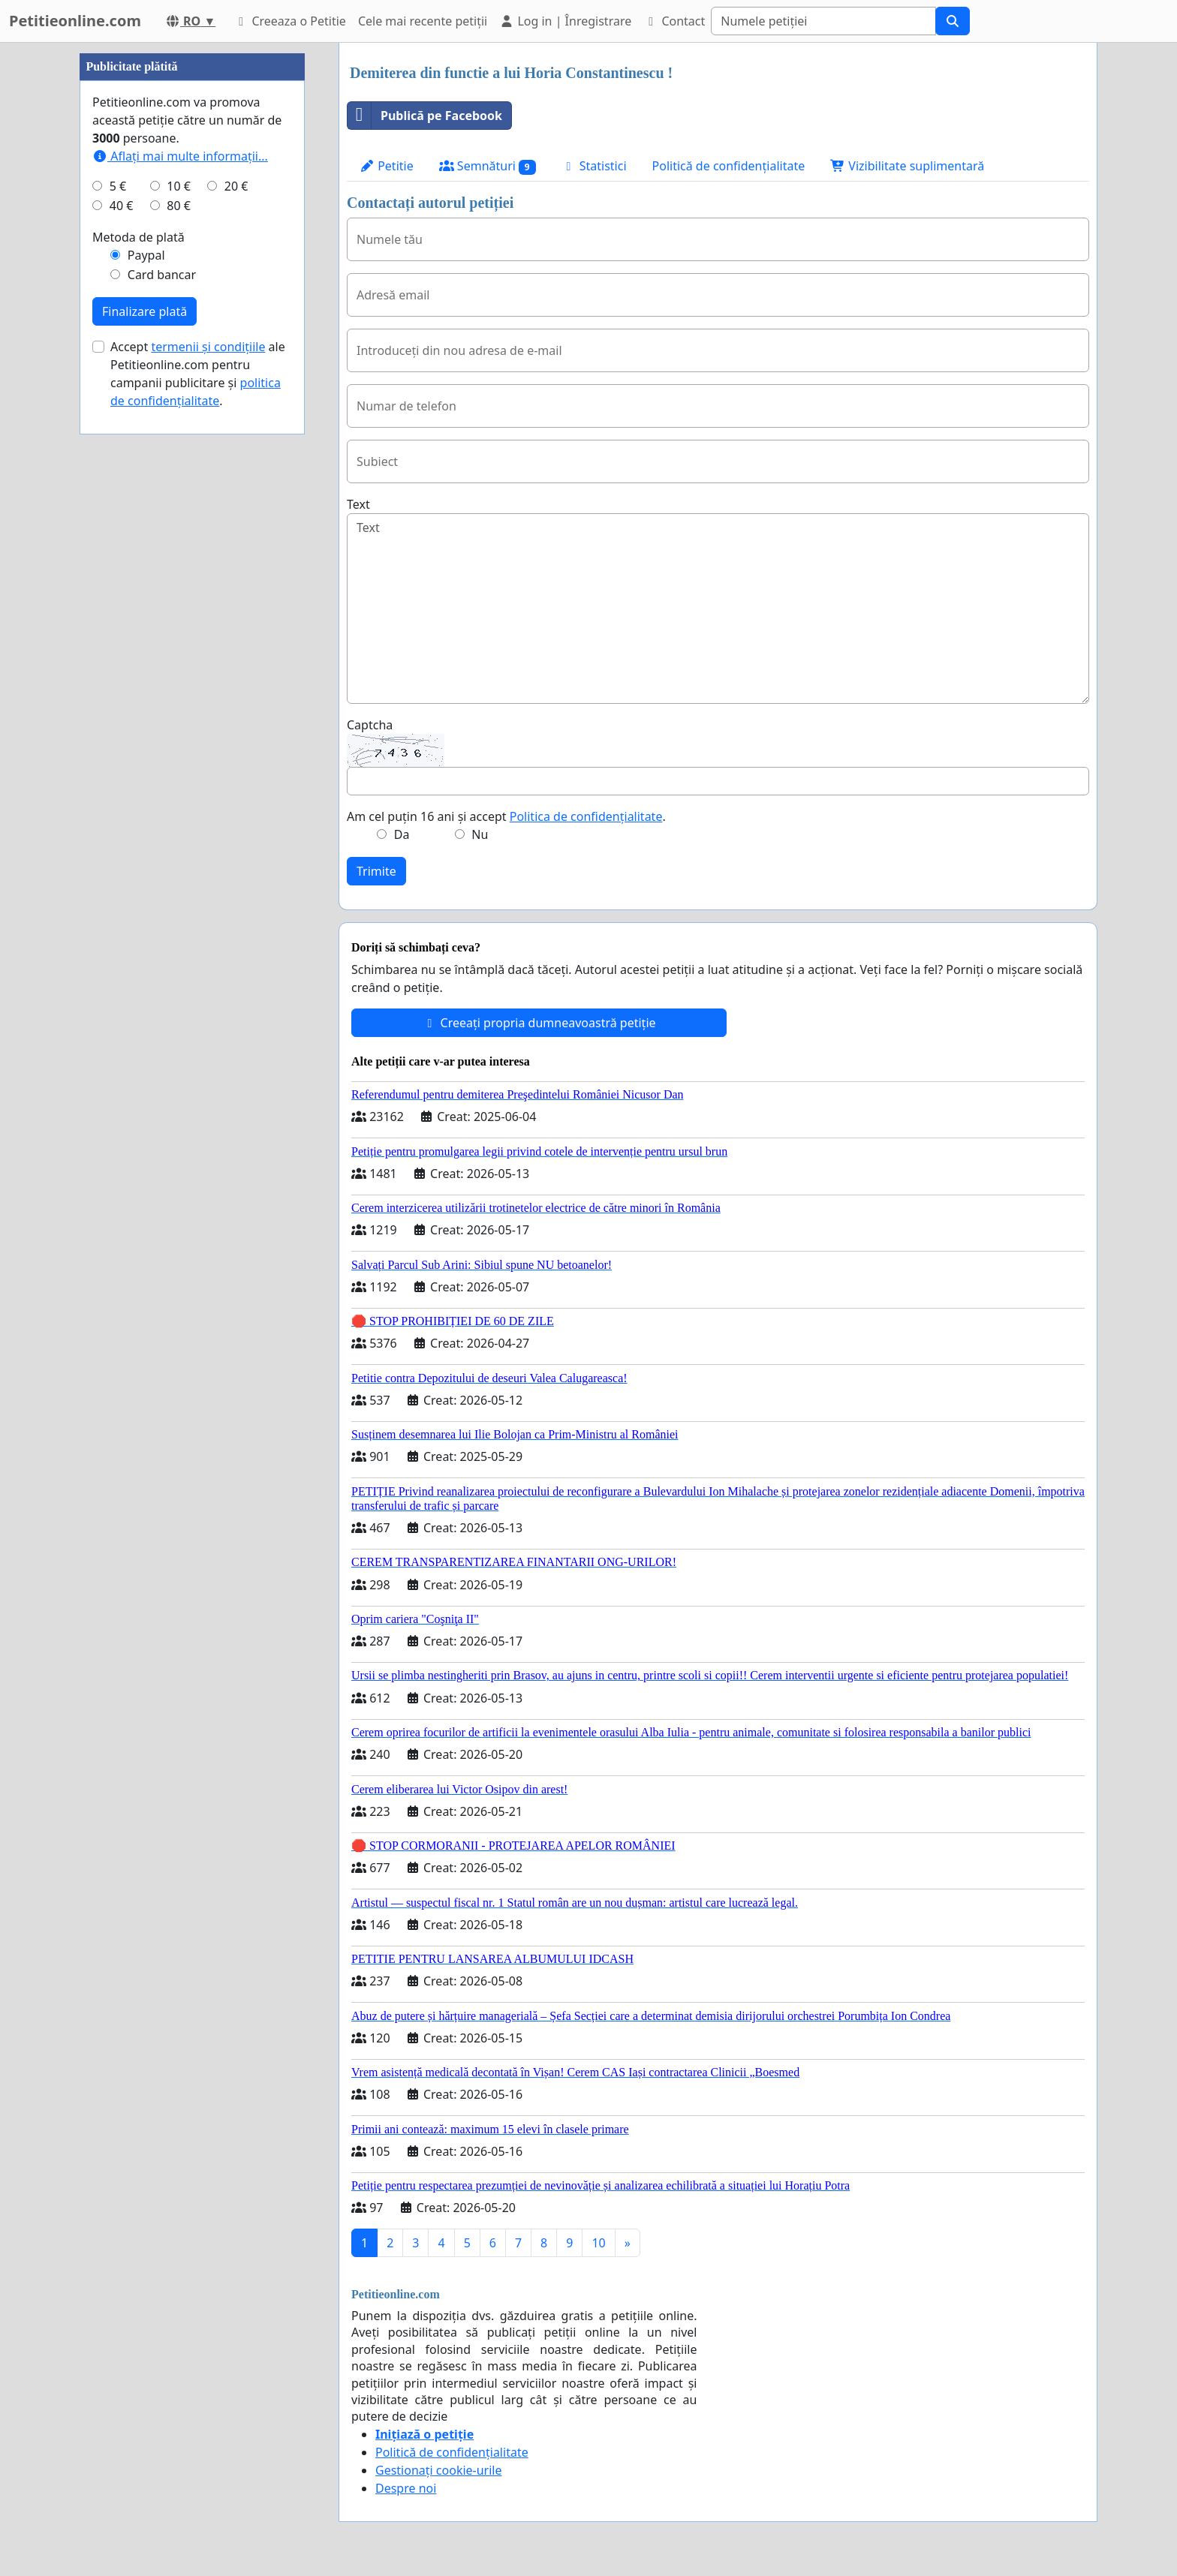  I want to click on Text, so click(358, 504).